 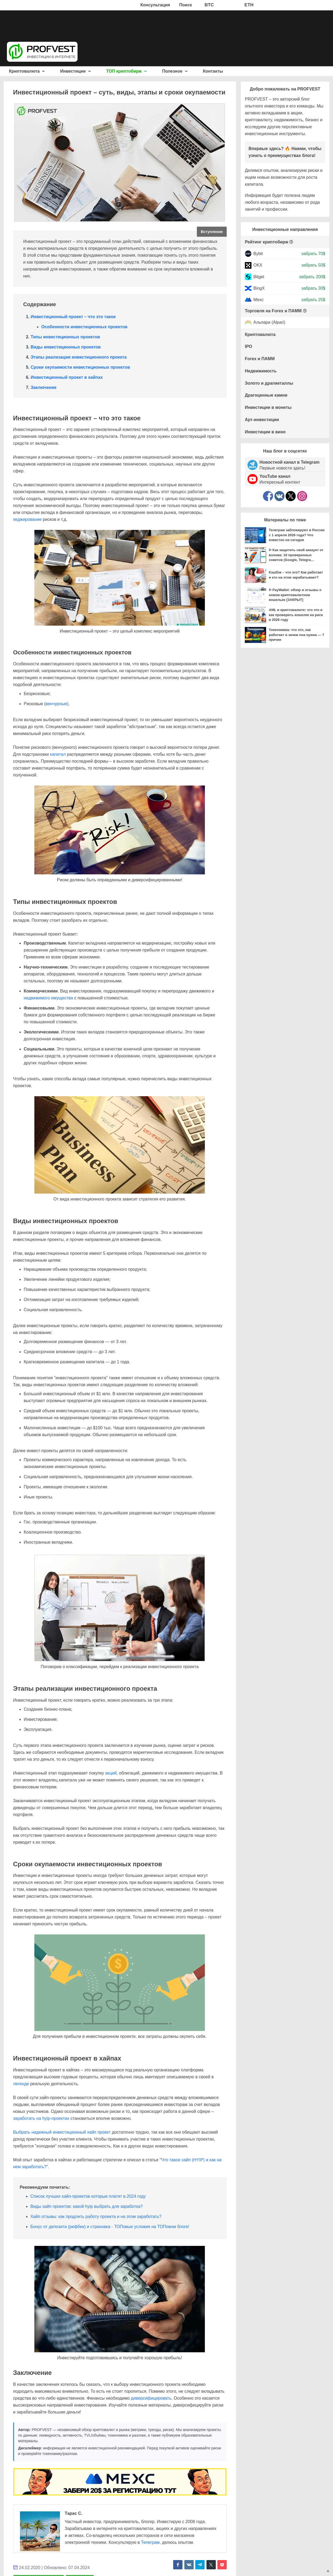 I want to click on Телеграм, so click(x=150, y=2542).